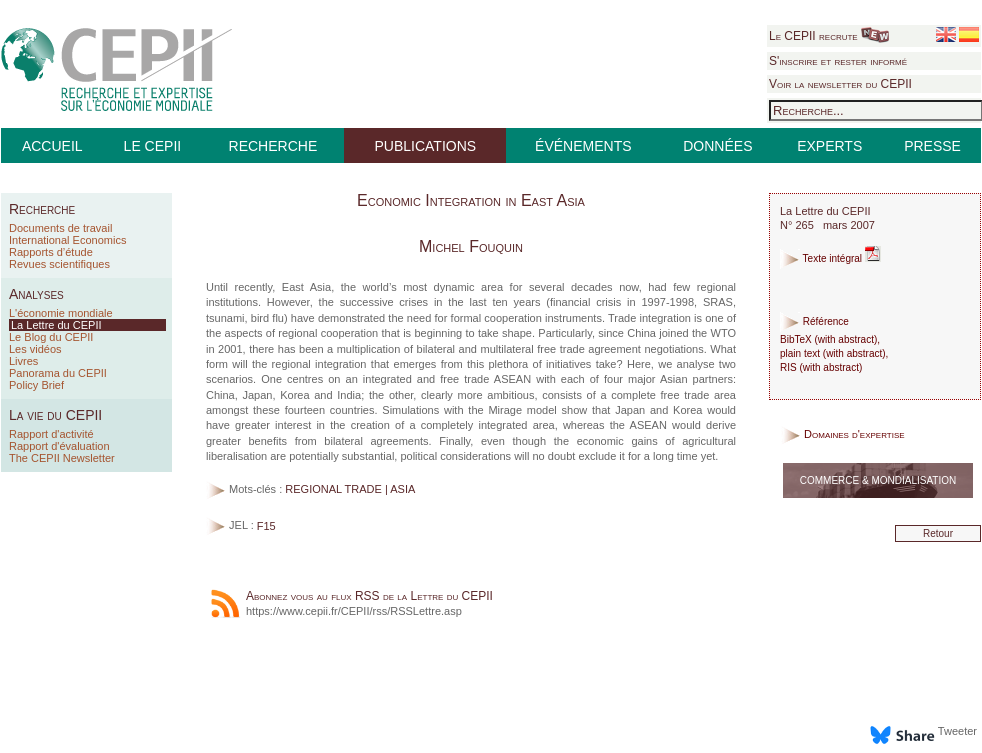 The image size is (982, 753). What do you see at coordinates (830, 258) in the screenshot?
I see `Texte intégral` at bounding box center [830, 258].